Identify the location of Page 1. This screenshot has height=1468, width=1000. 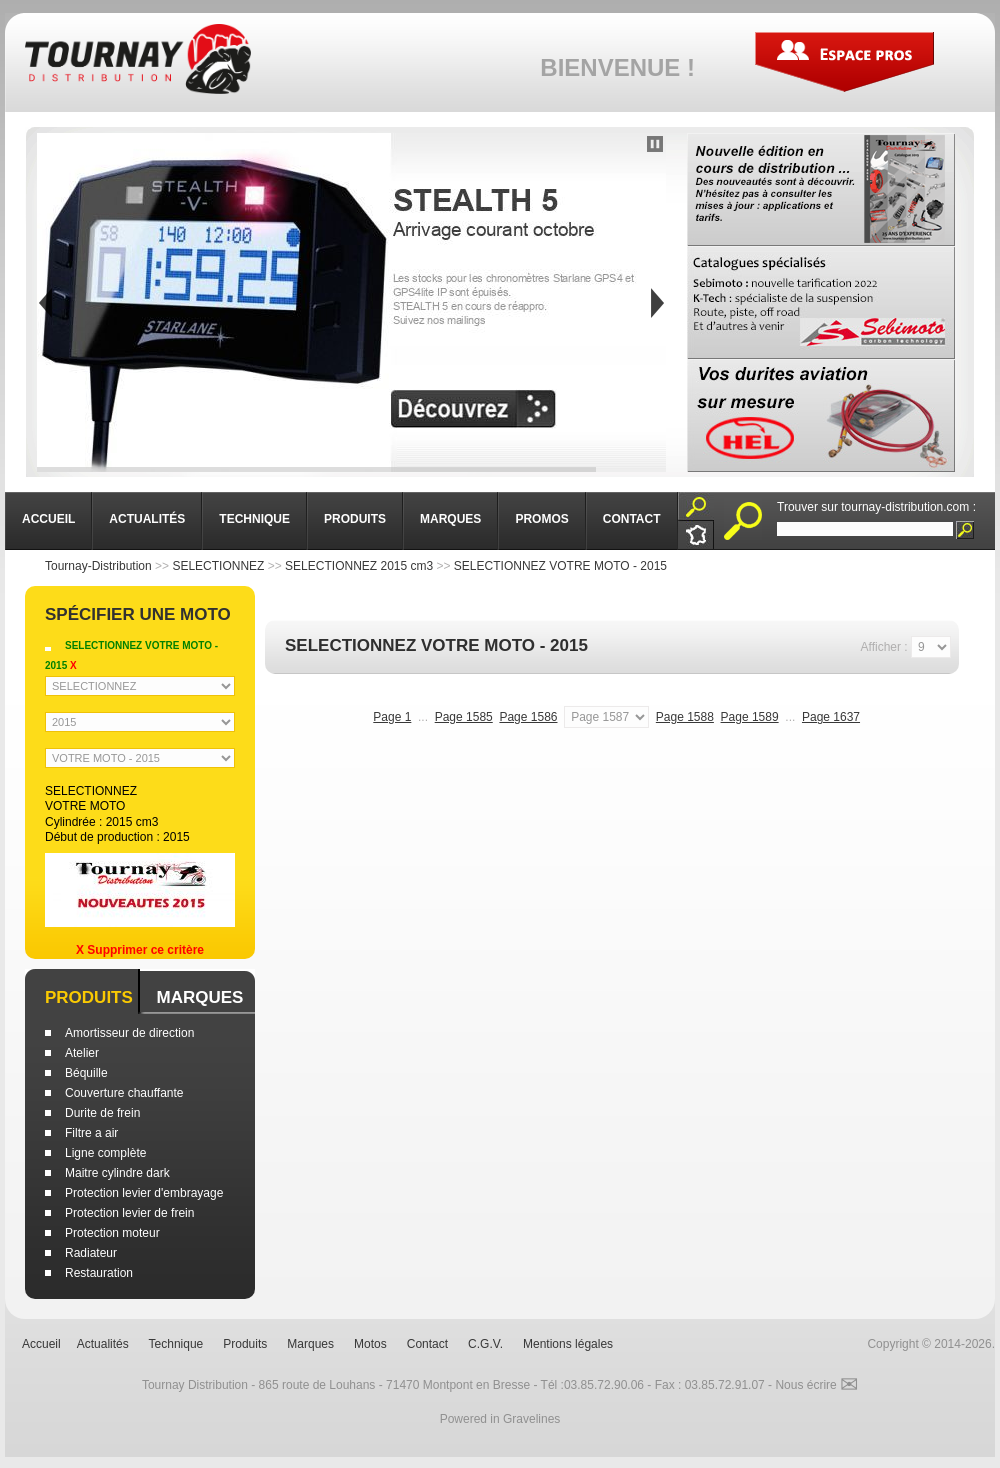
(392, 717).